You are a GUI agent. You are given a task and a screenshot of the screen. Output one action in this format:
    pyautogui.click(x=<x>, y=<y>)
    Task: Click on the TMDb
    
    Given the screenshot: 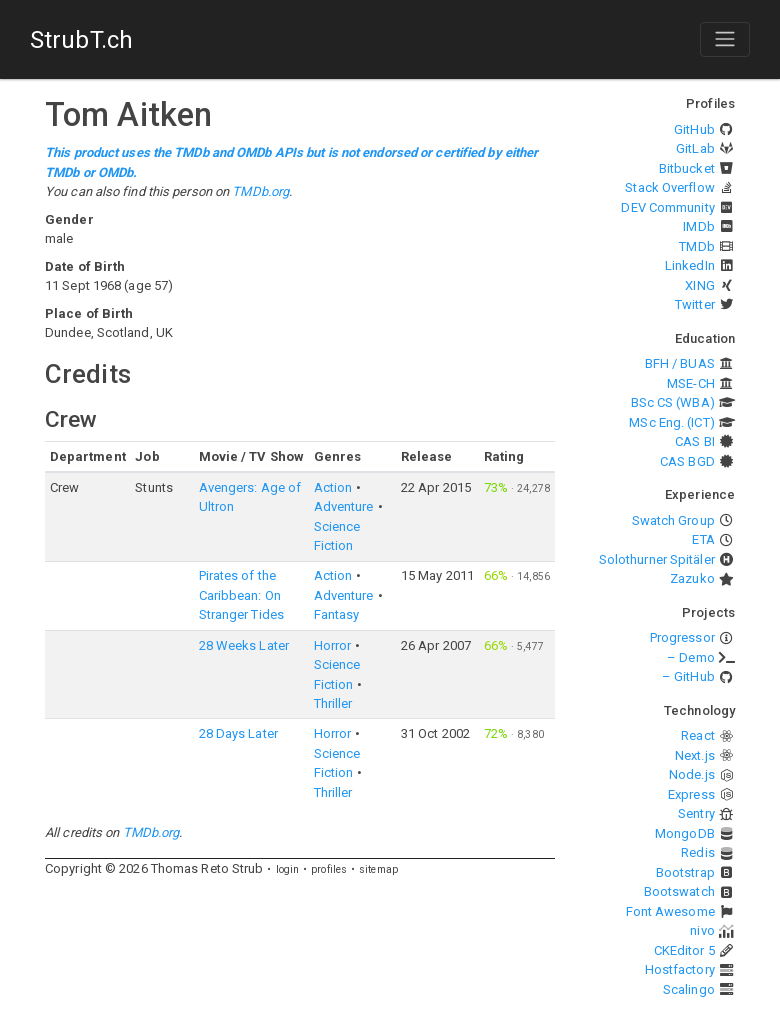 What is the action you would take?
    pyautogui.click(x=696, y=246)
    